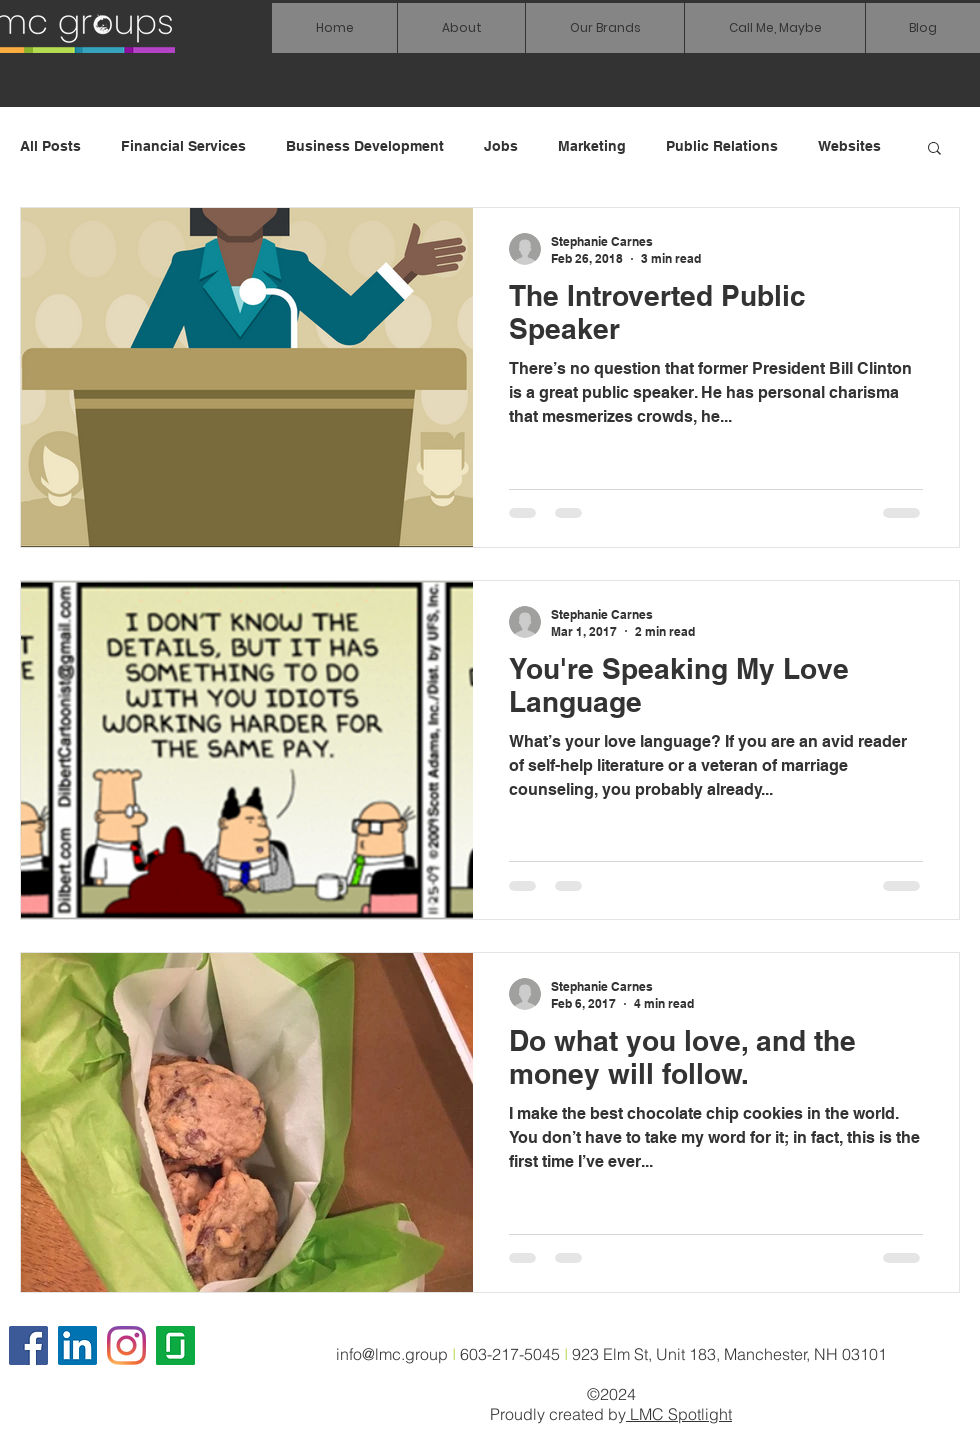 This screenshot has width=980, height=1441. Describe the element at coordinates (28, 1345) in the screenshot. I see `[Facebook]` at that location.